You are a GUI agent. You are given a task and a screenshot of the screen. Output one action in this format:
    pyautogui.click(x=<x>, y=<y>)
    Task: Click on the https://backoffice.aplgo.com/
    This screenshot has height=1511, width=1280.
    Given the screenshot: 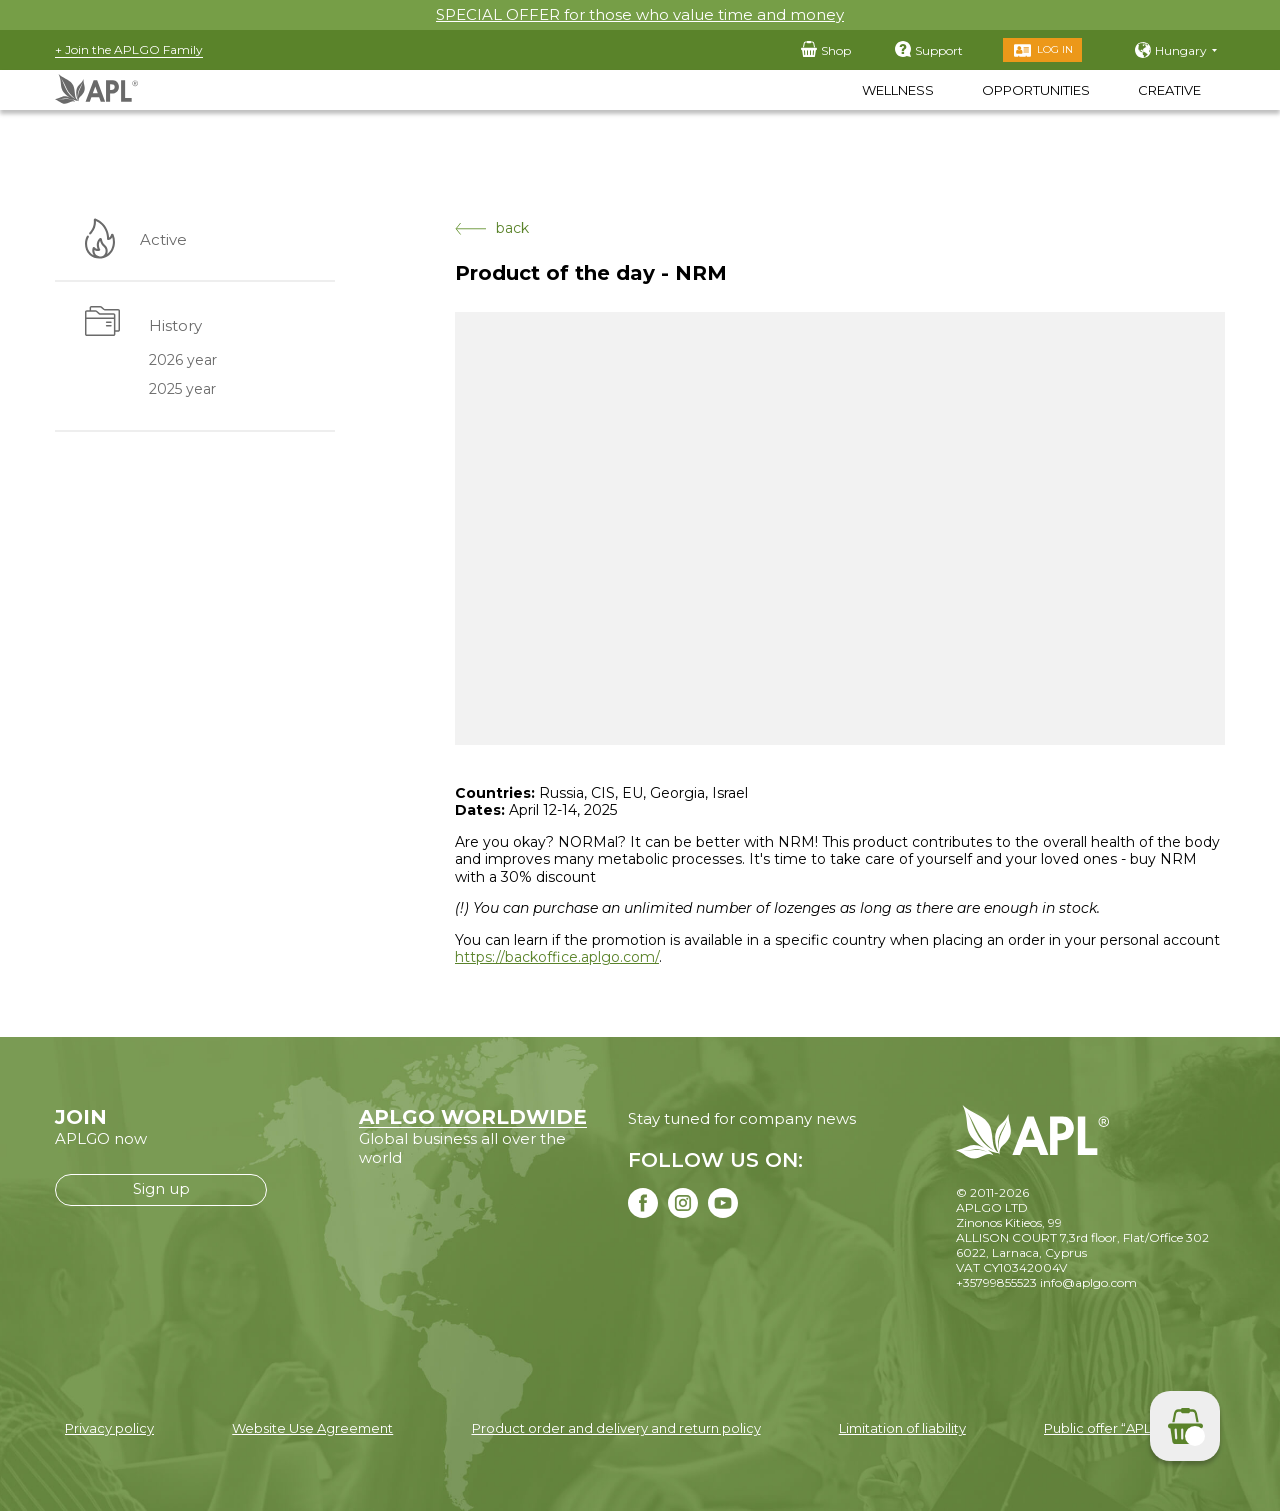 What is the action you would take?
    pyautogui.click(x=557, y=957)
    